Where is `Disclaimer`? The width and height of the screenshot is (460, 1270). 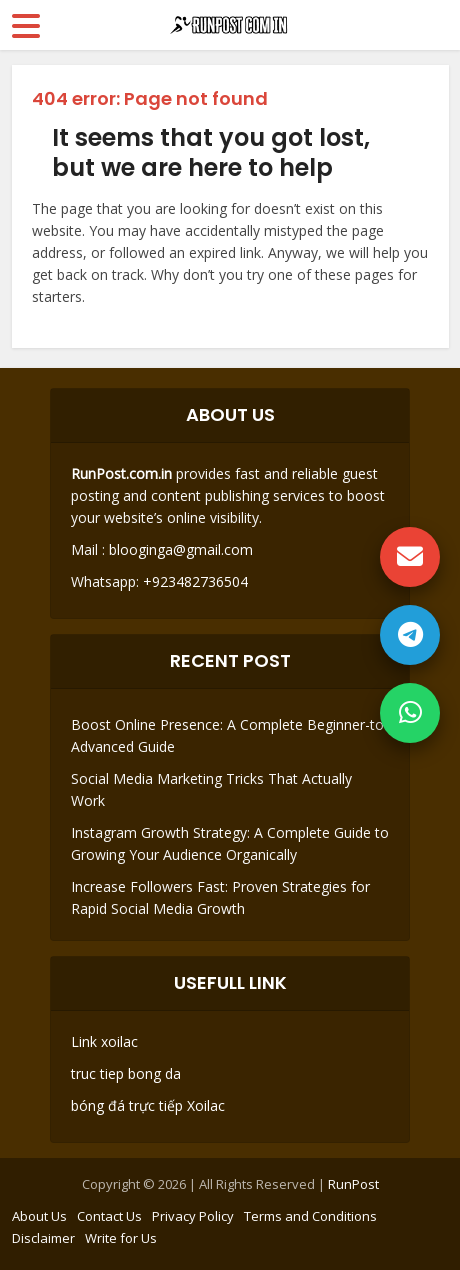
Disclaimer is located at coordinates (43, 1238).